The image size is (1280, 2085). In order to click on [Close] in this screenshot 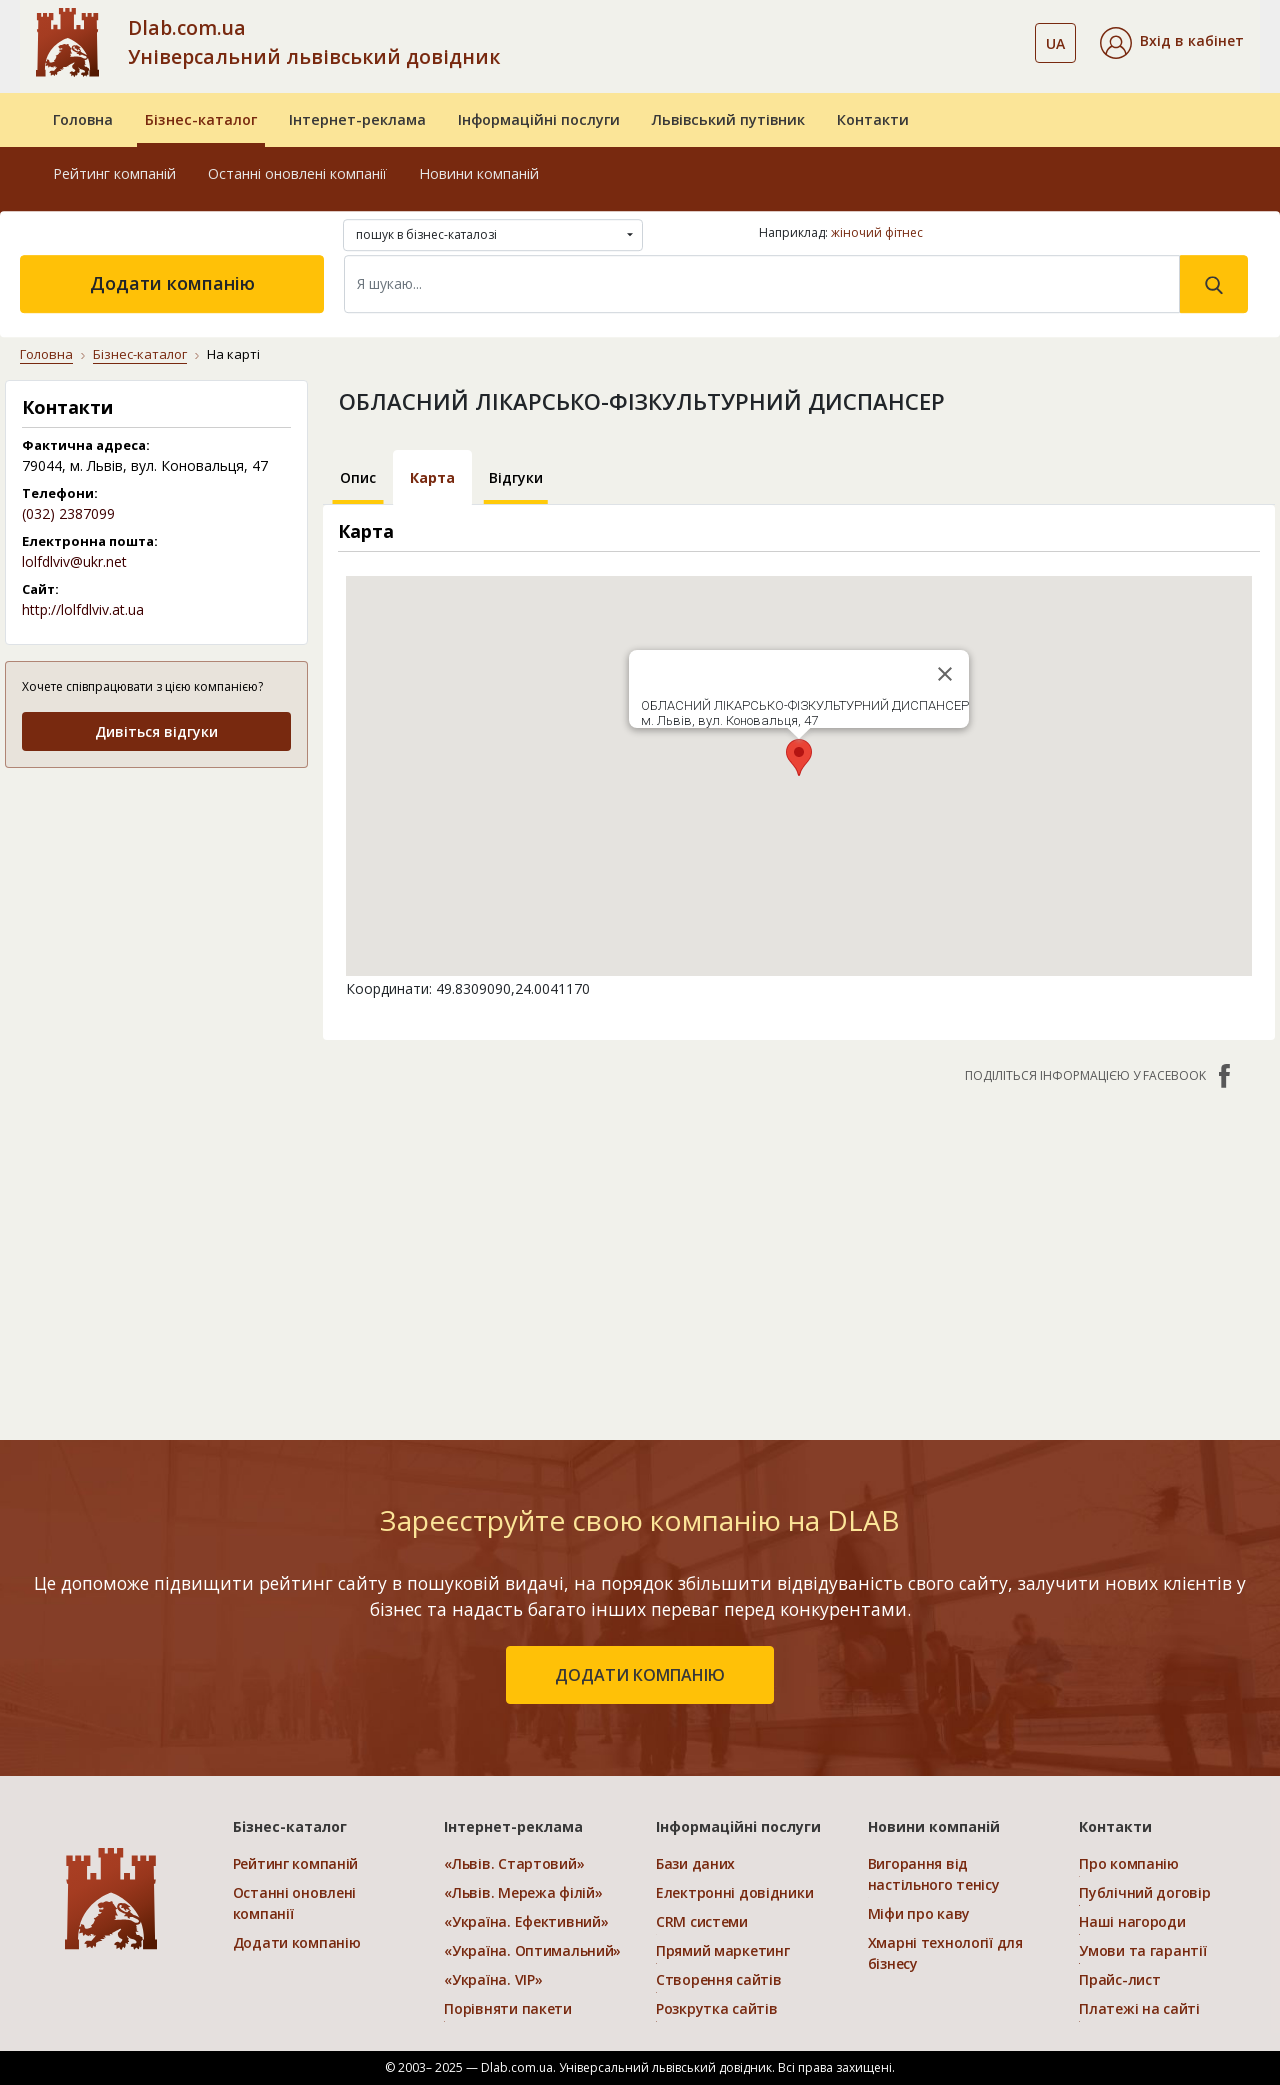, I will do `click(945, 674)`.